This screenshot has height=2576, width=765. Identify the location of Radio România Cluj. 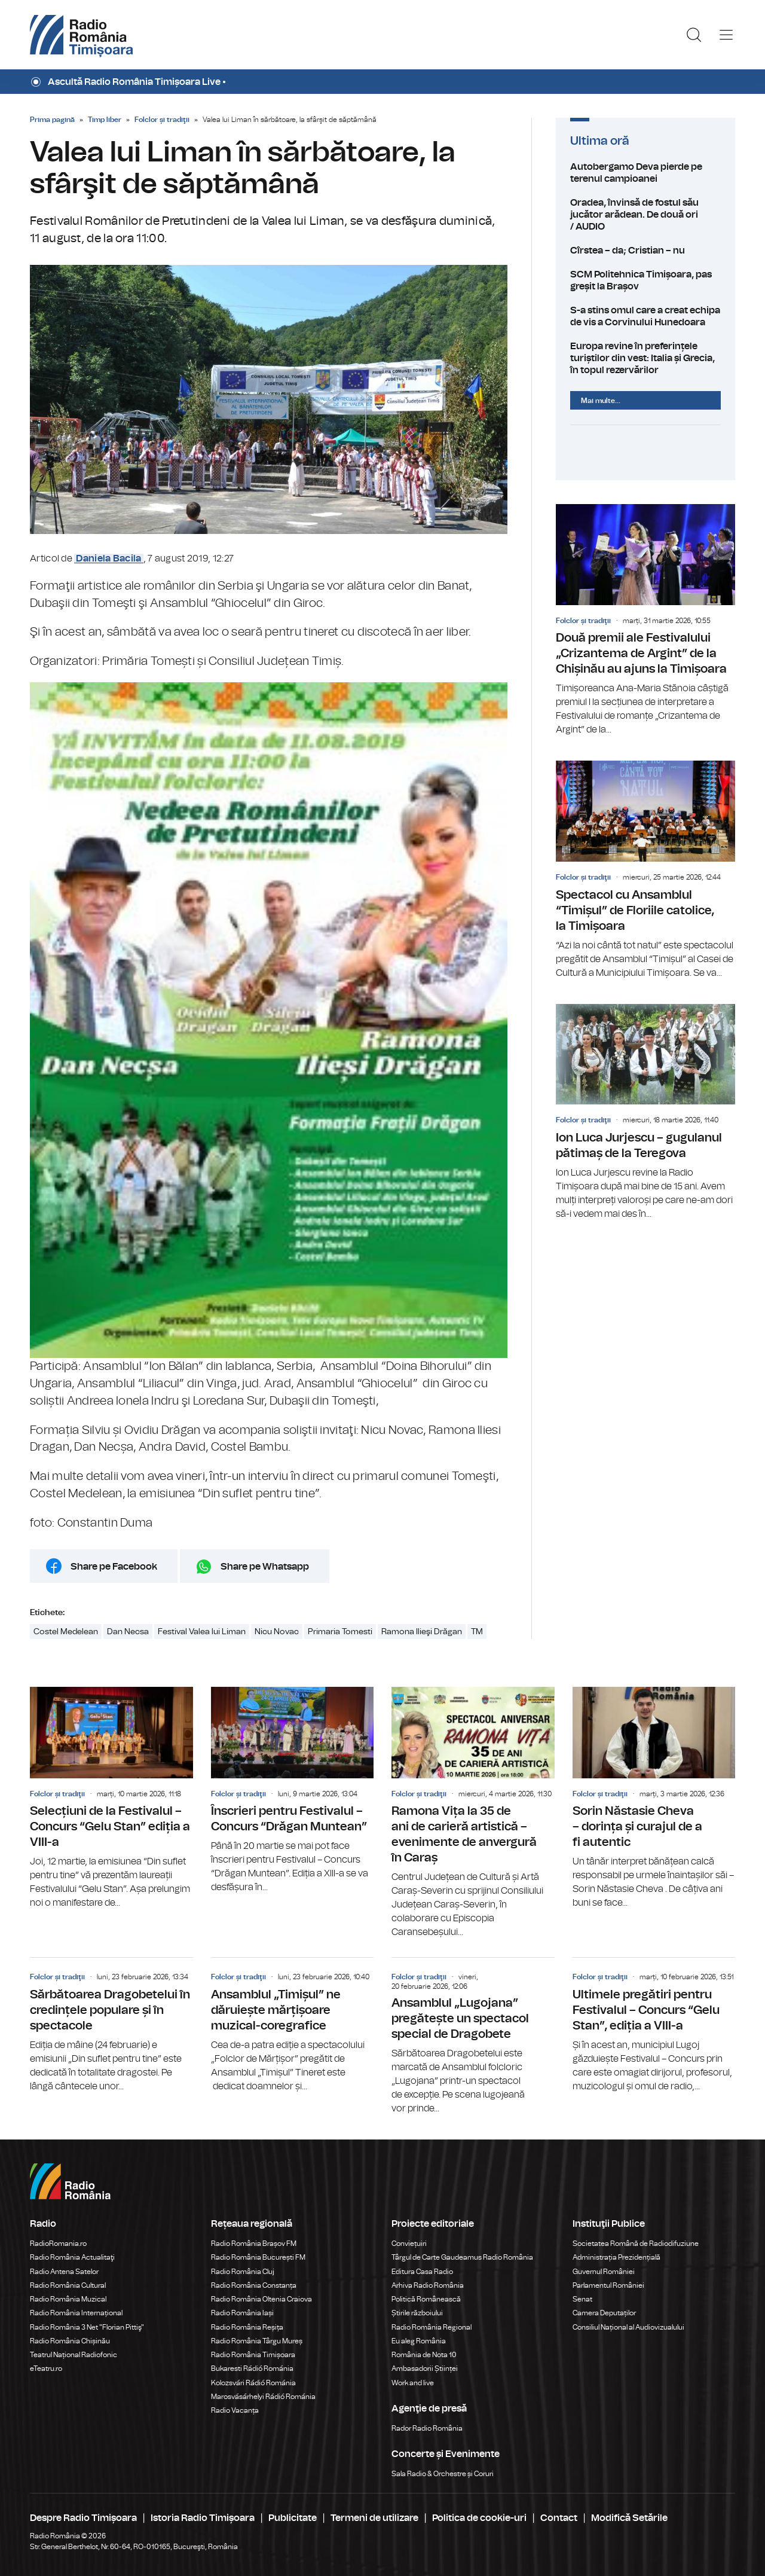
(242, 2271).